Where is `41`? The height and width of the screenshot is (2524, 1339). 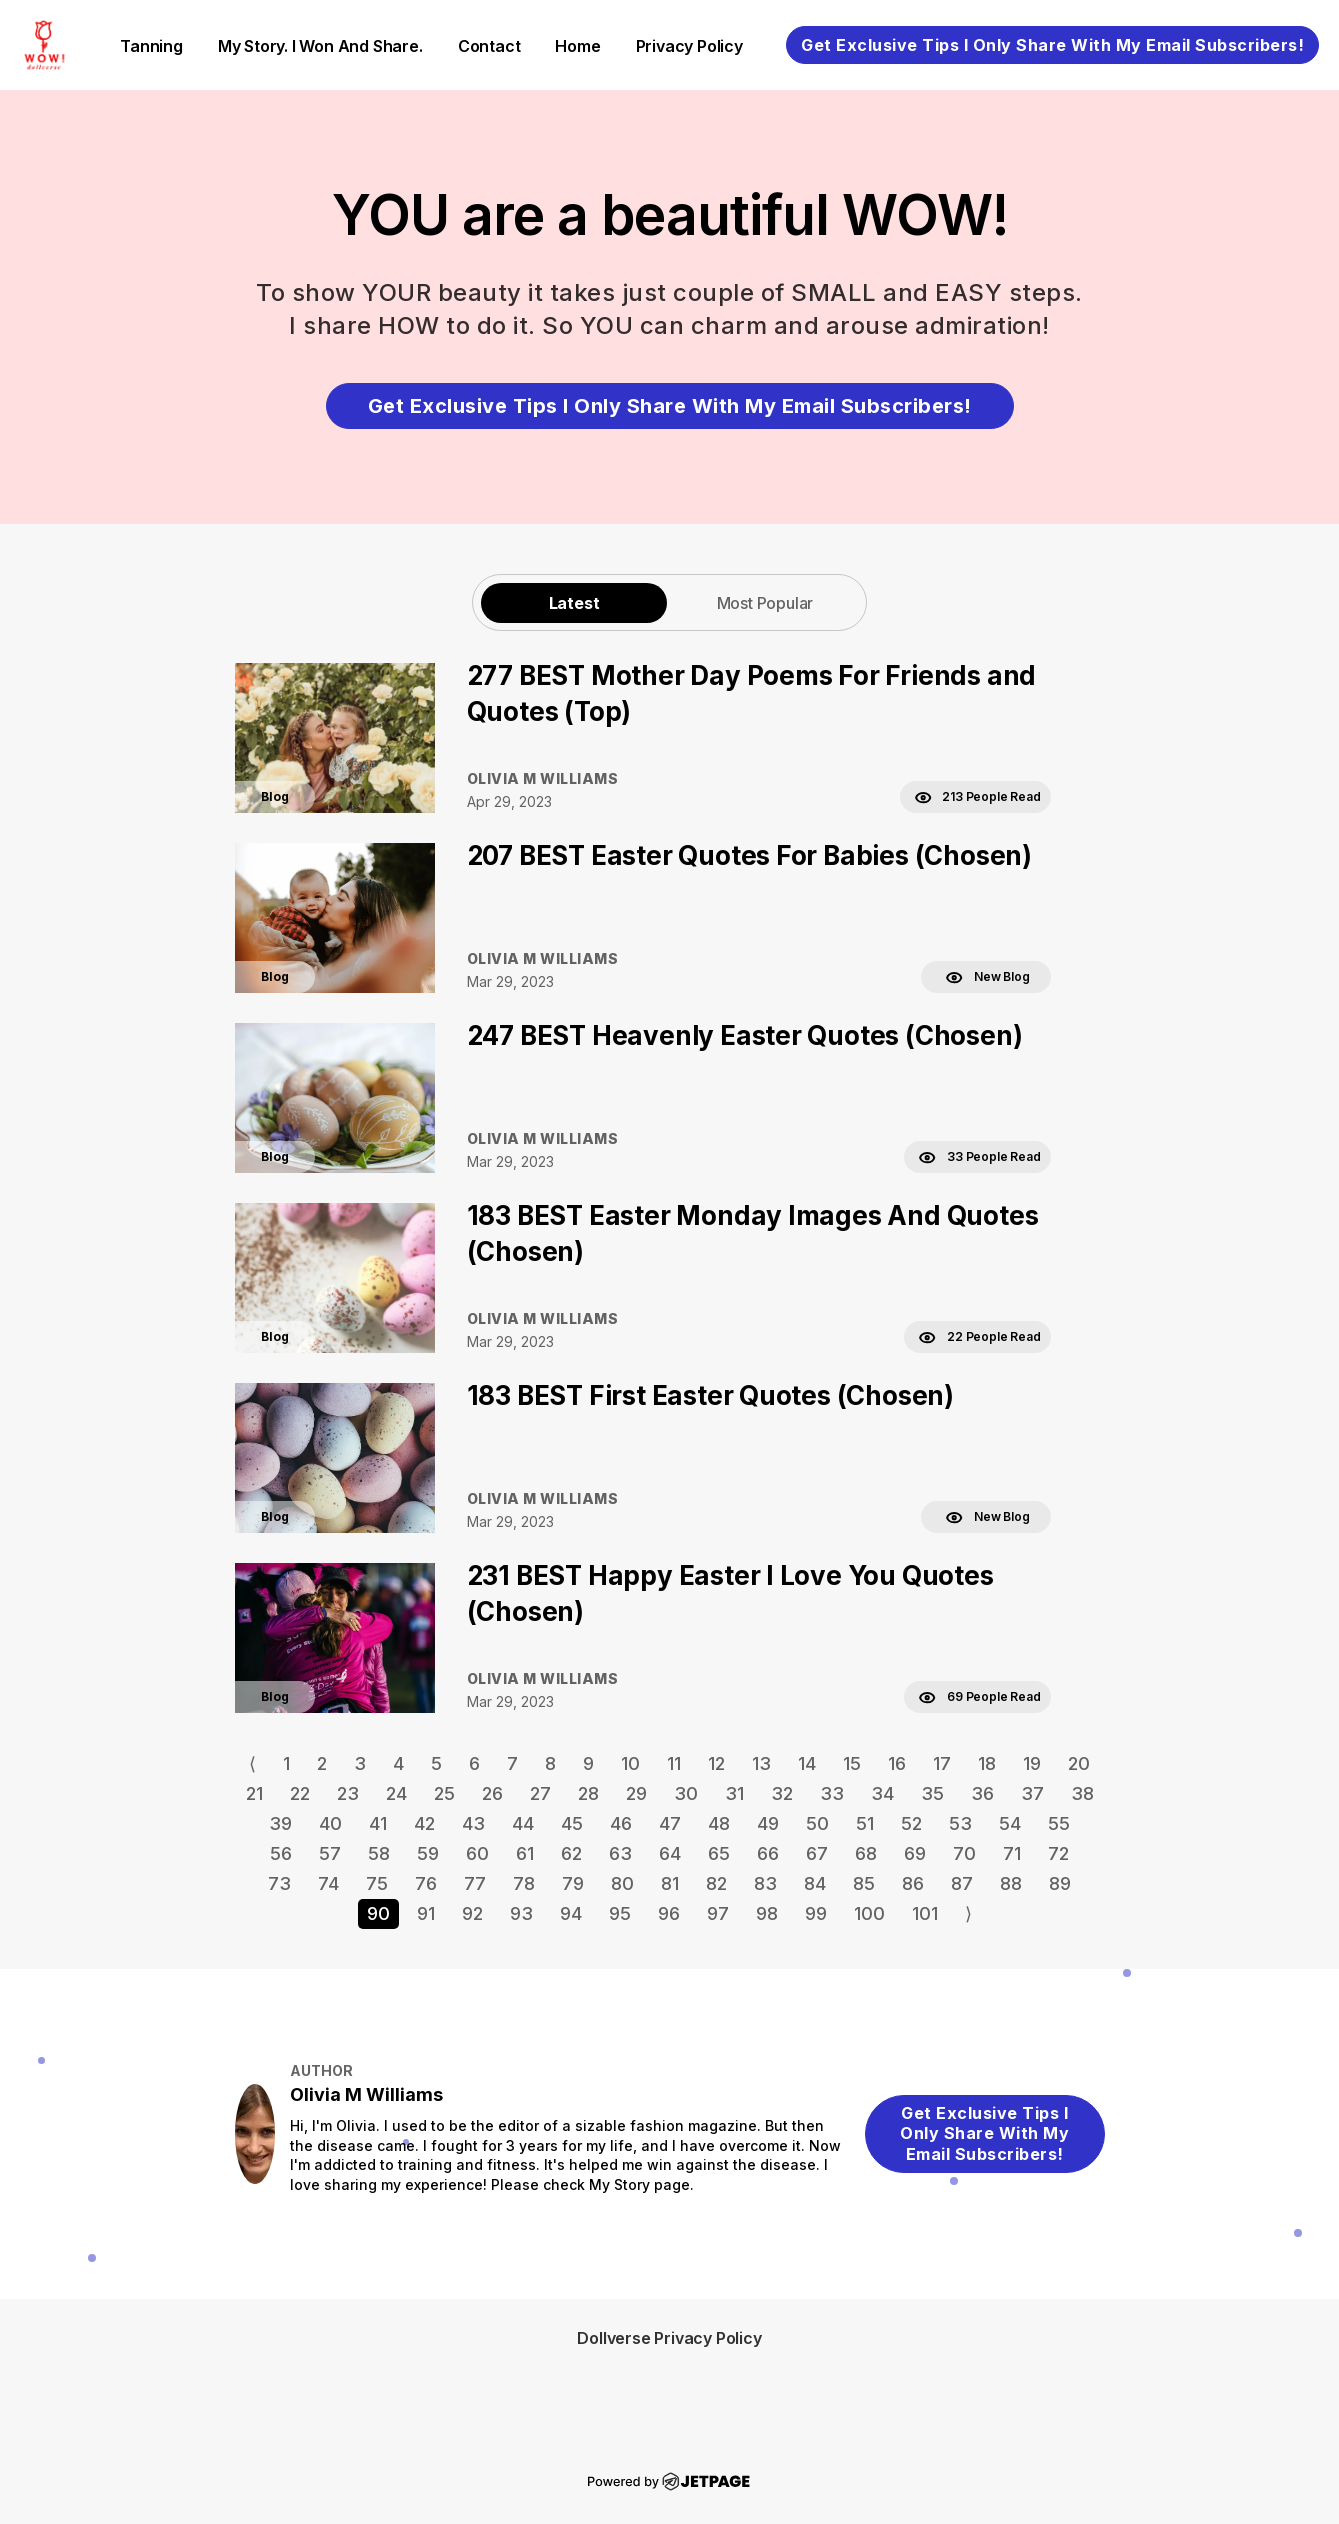 41 is located at coordinates (378, 1823).